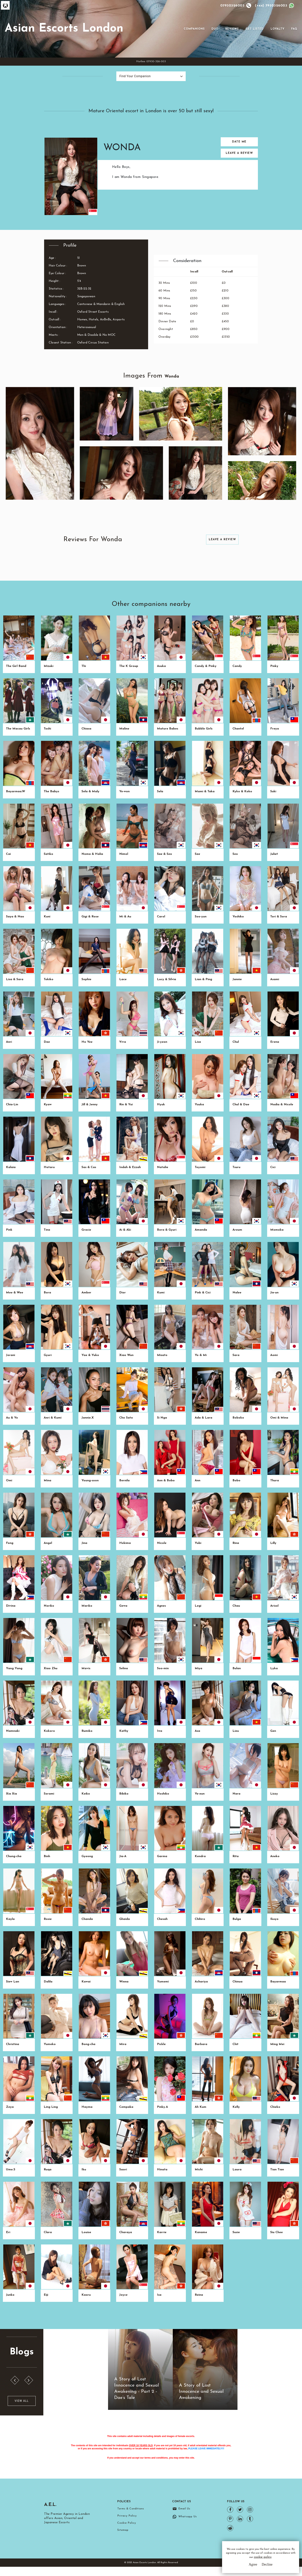 The height and width of the screenshot is (2576, 302). What do you see at coordinates (204, 984) in the screenshot?
I see `Lian & Ping` at bounding box center [204, 984].